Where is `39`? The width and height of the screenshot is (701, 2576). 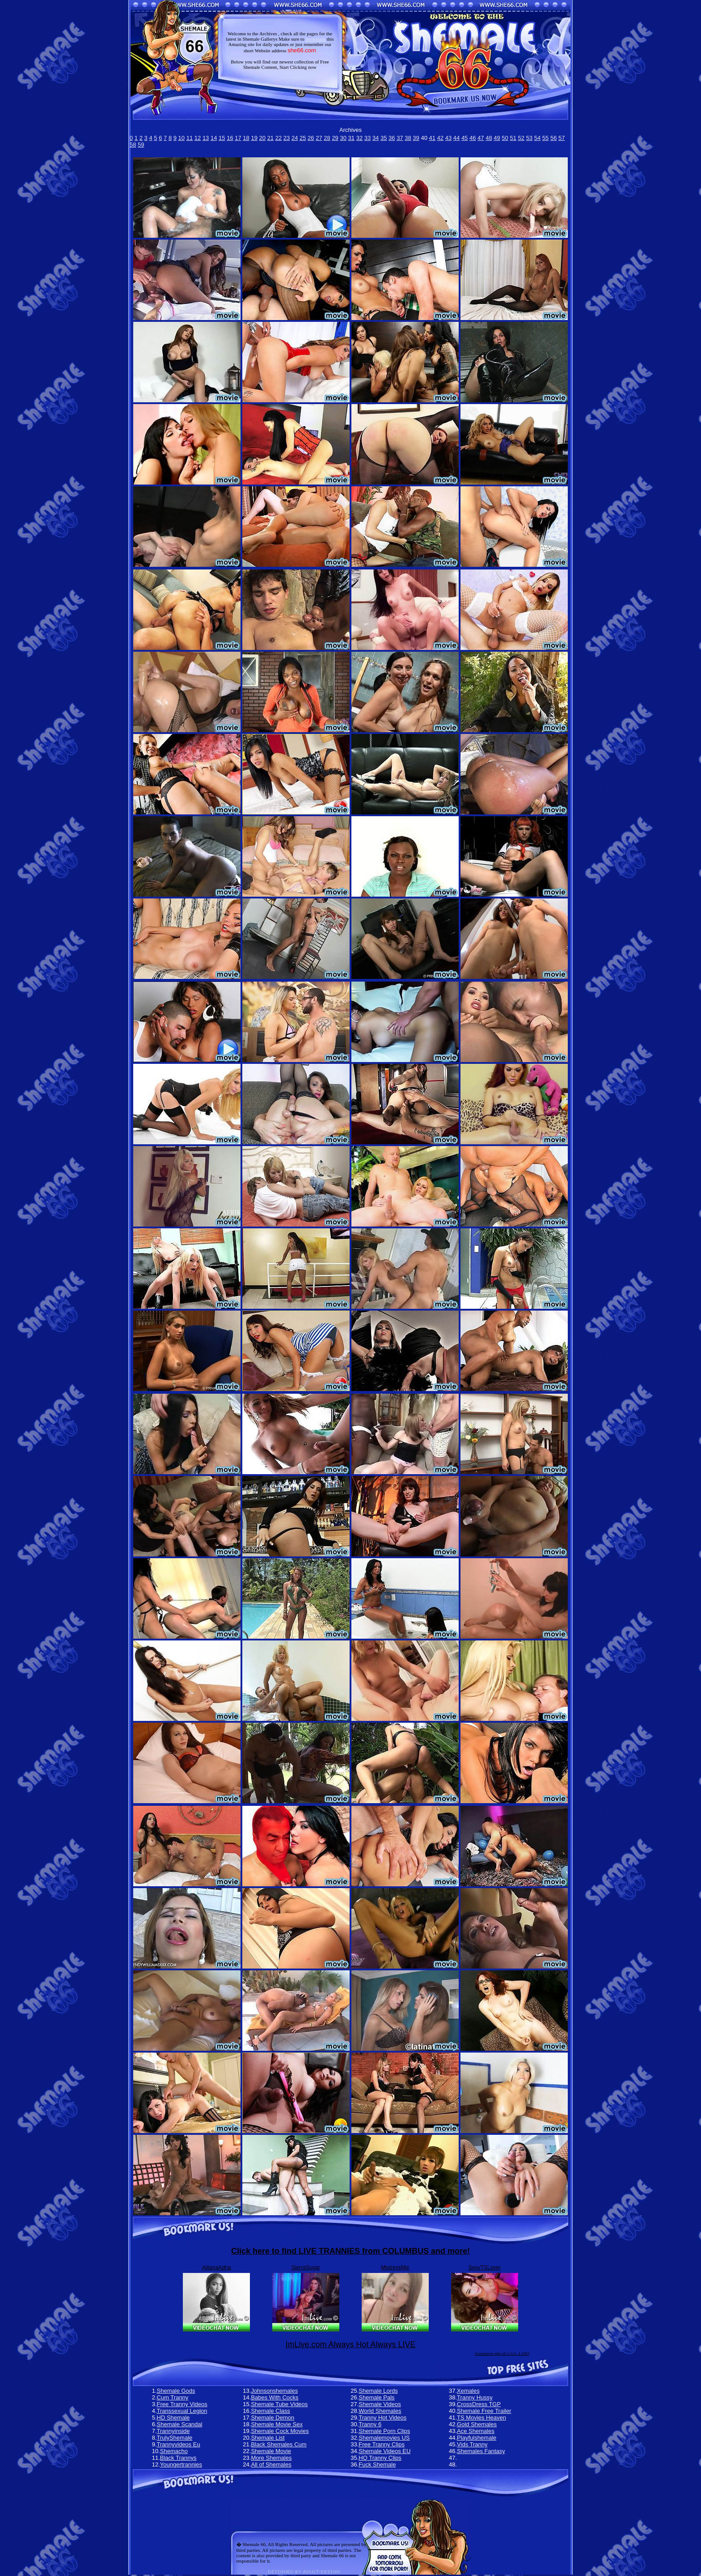
39 is located at coordinates (416, 138).